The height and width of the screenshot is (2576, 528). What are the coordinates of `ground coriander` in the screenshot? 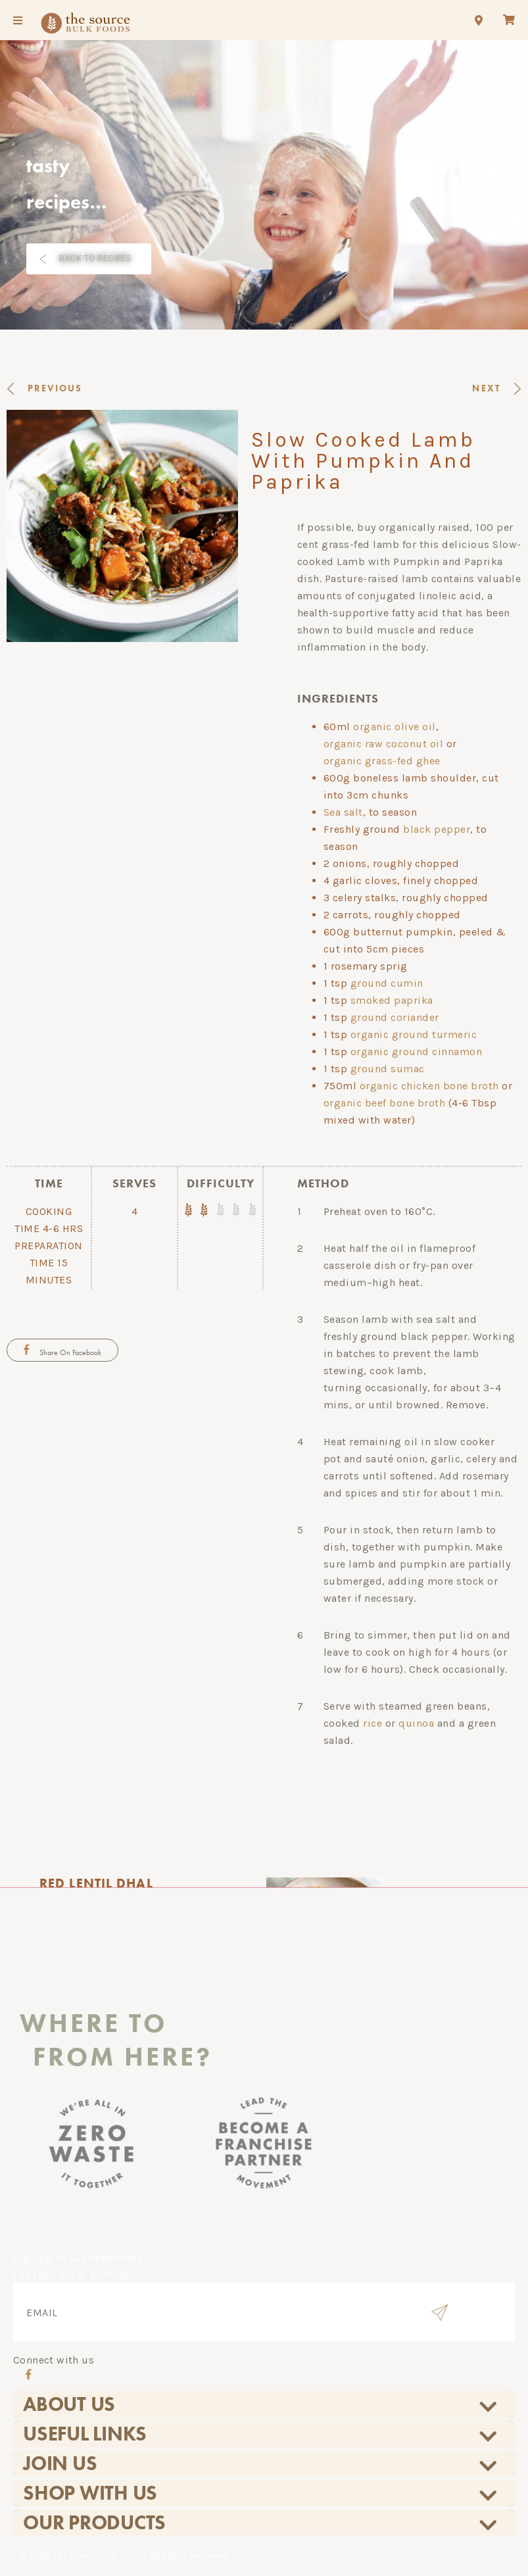 It's located at (394, 1017).